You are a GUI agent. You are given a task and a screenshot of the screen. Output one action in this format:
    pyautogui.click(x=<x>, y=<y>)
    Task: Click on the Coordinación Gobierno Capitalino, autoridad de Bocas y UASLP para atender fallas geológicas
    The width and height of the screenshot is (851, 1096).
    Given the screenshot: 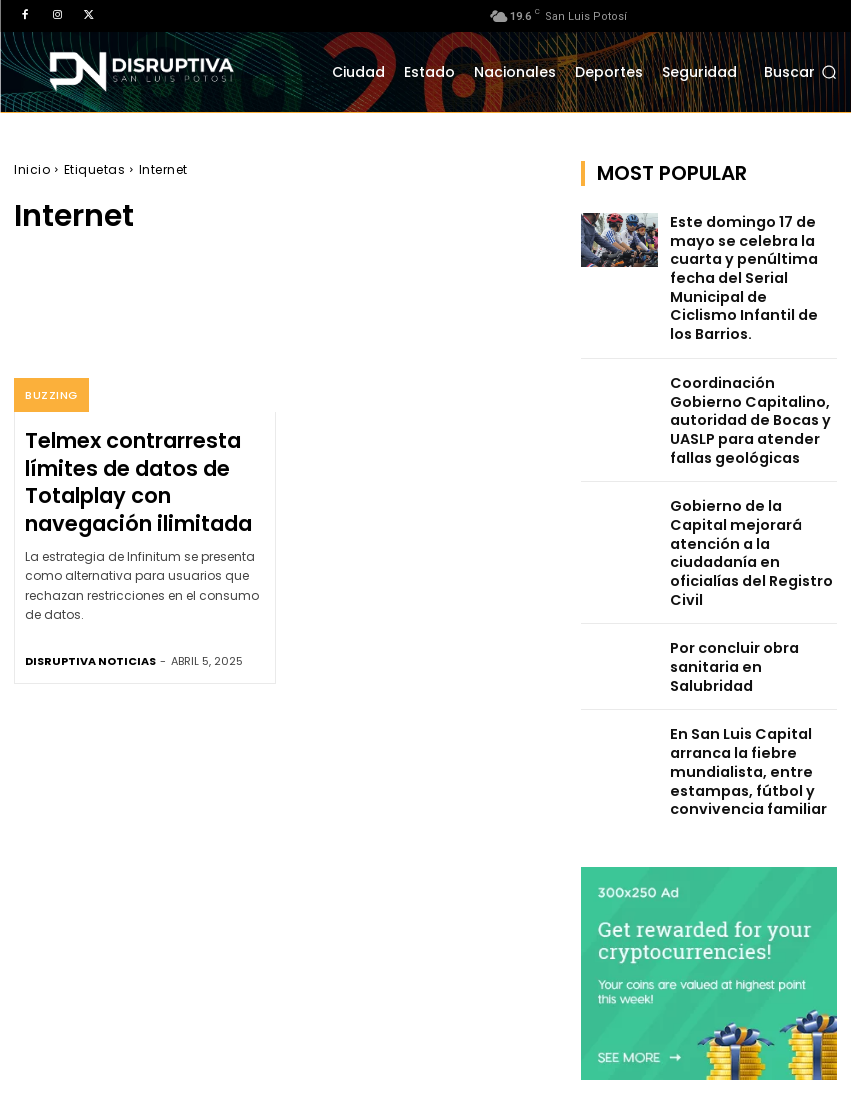 What is the action you would take?
    pyautogui.click(x=750, y=375)
    